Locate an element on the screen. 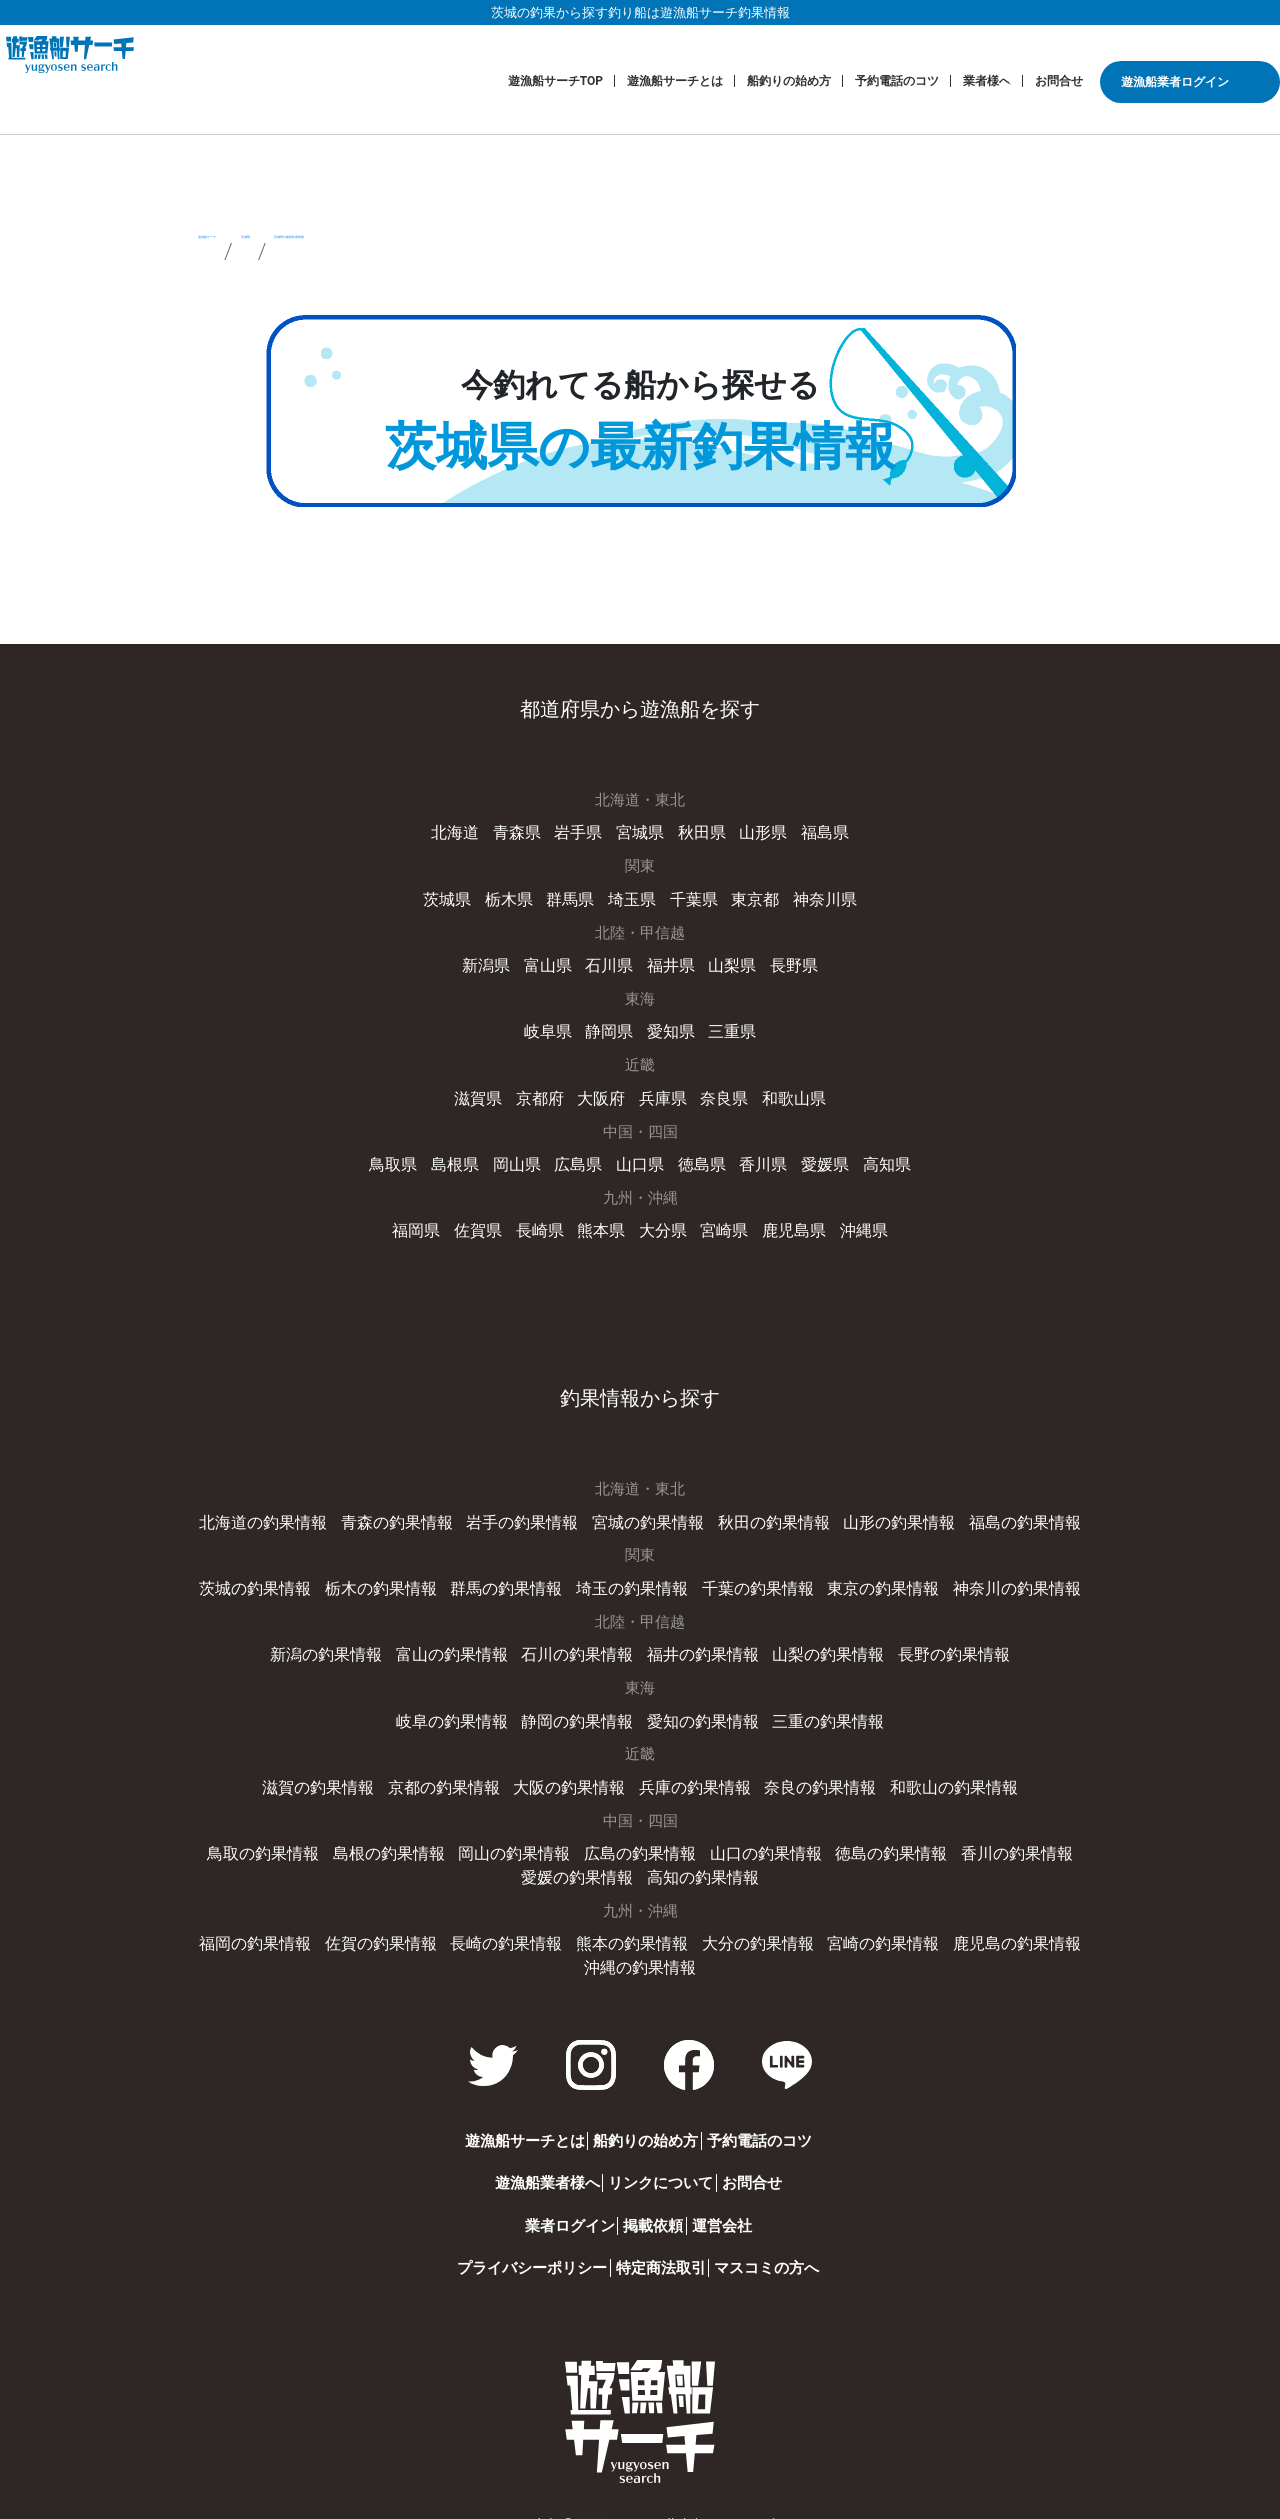 This screenshot has width=1280, height=2519. 熊本の釣果情報 is located at coordinates (632, 1925).